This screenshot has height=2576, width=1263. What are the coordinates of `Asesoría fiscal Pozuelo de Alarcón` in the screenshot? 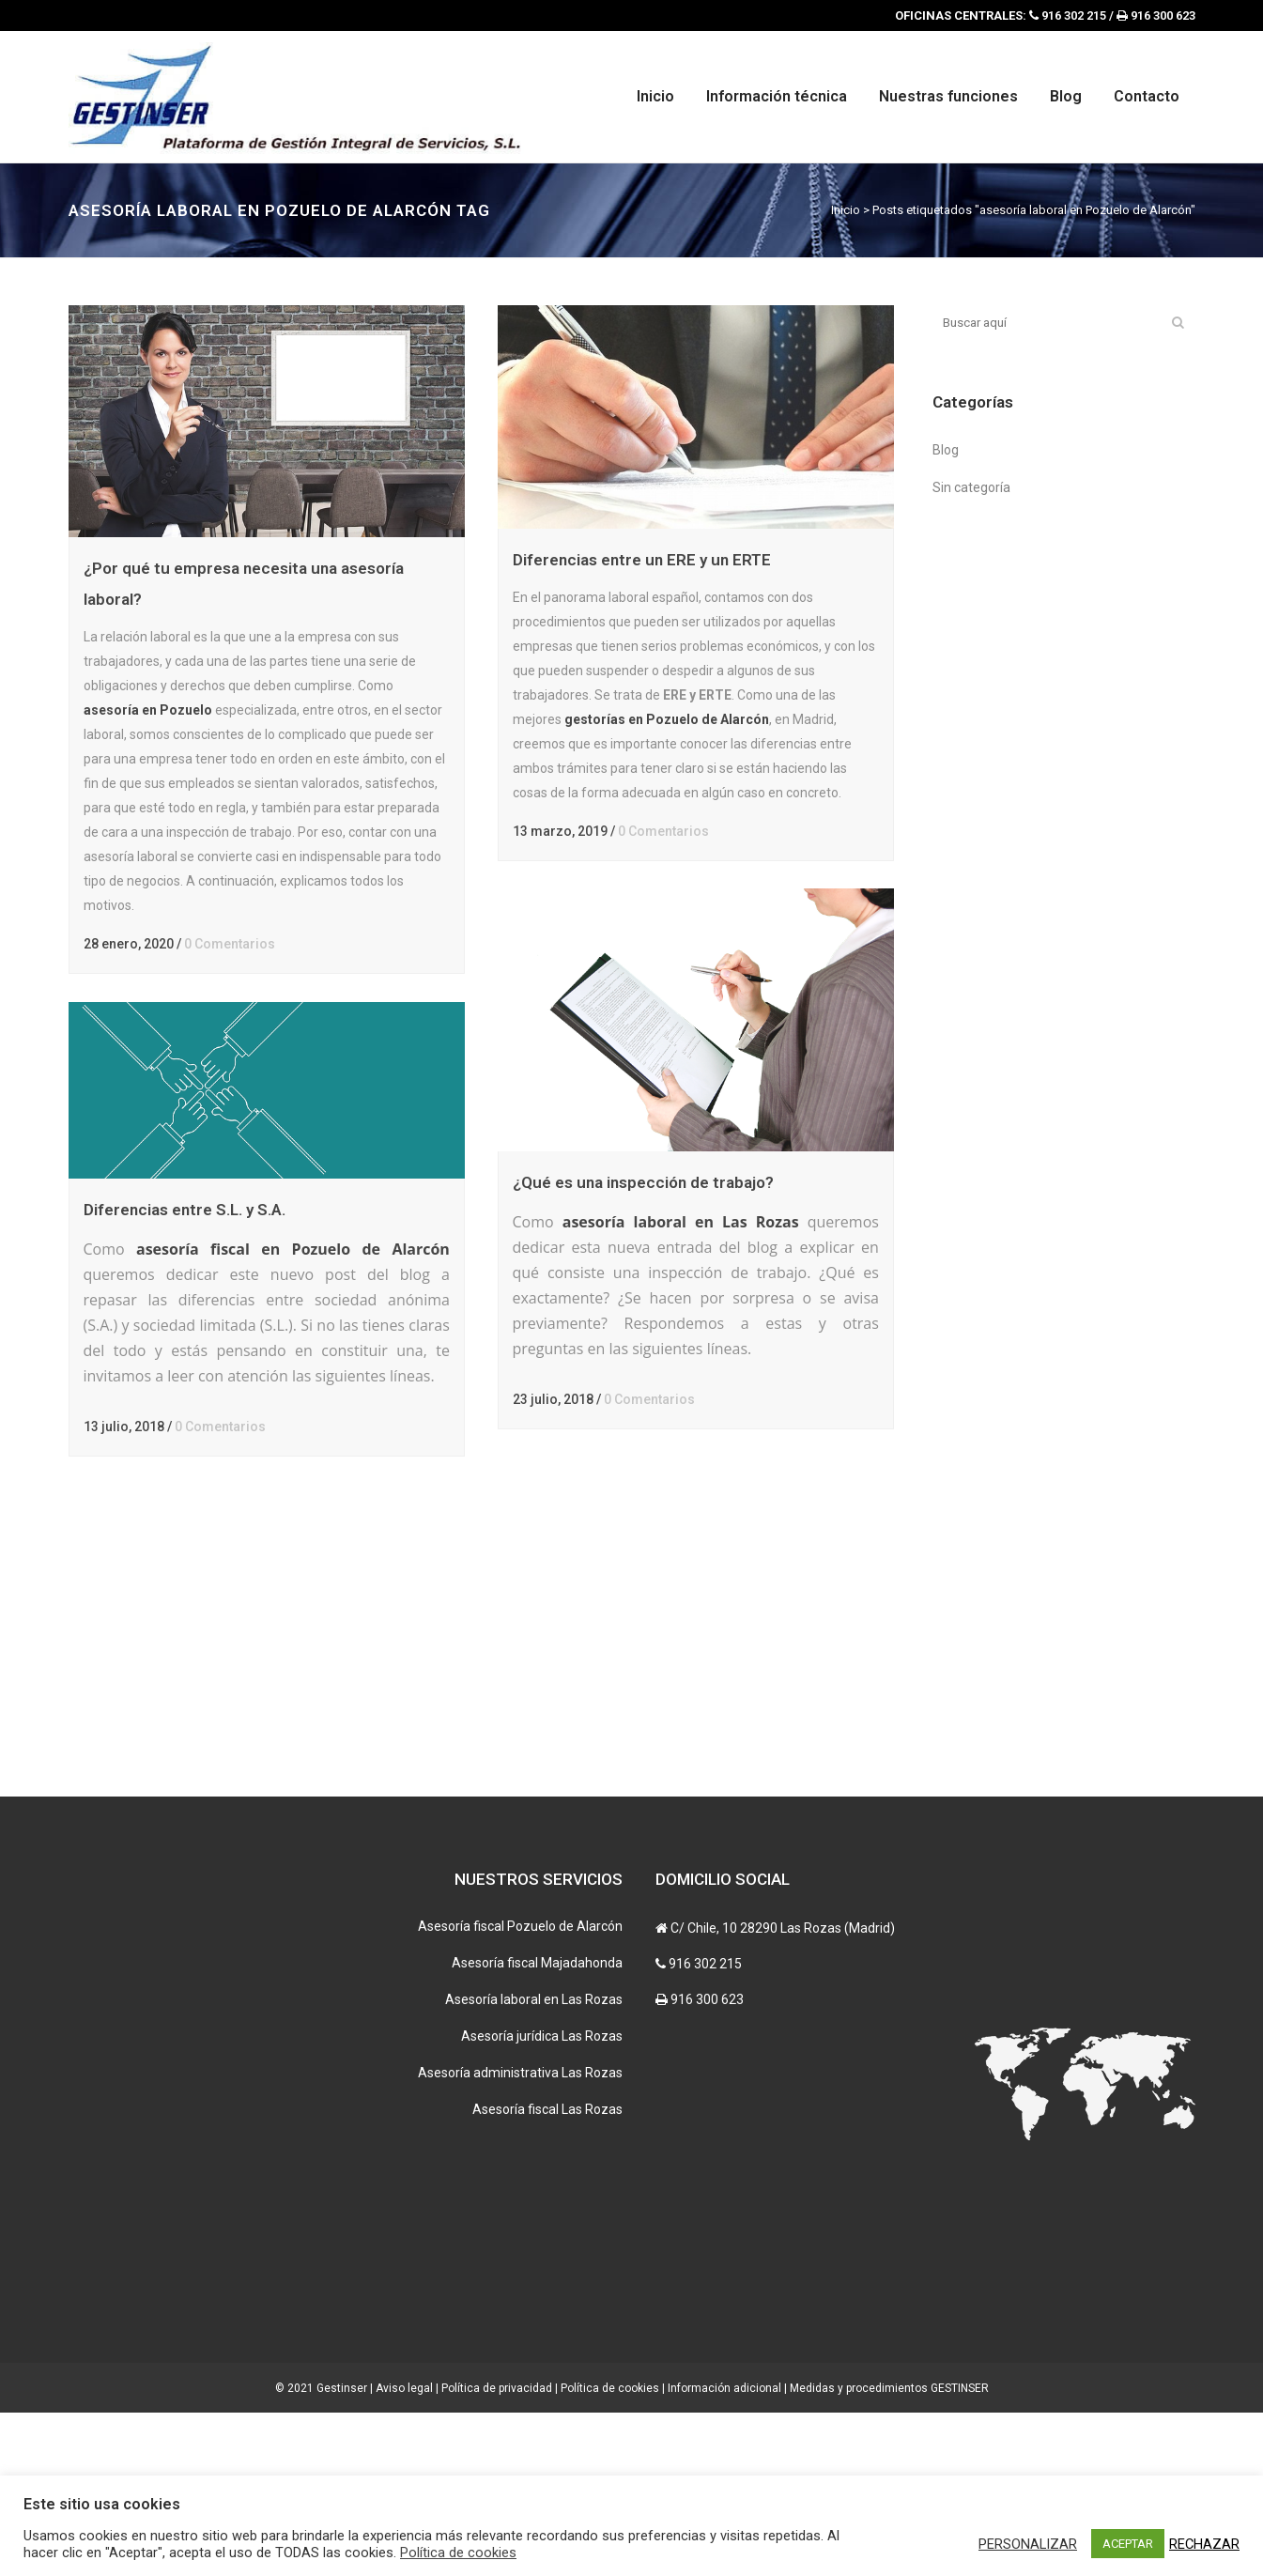 It's located at (520, 2089).